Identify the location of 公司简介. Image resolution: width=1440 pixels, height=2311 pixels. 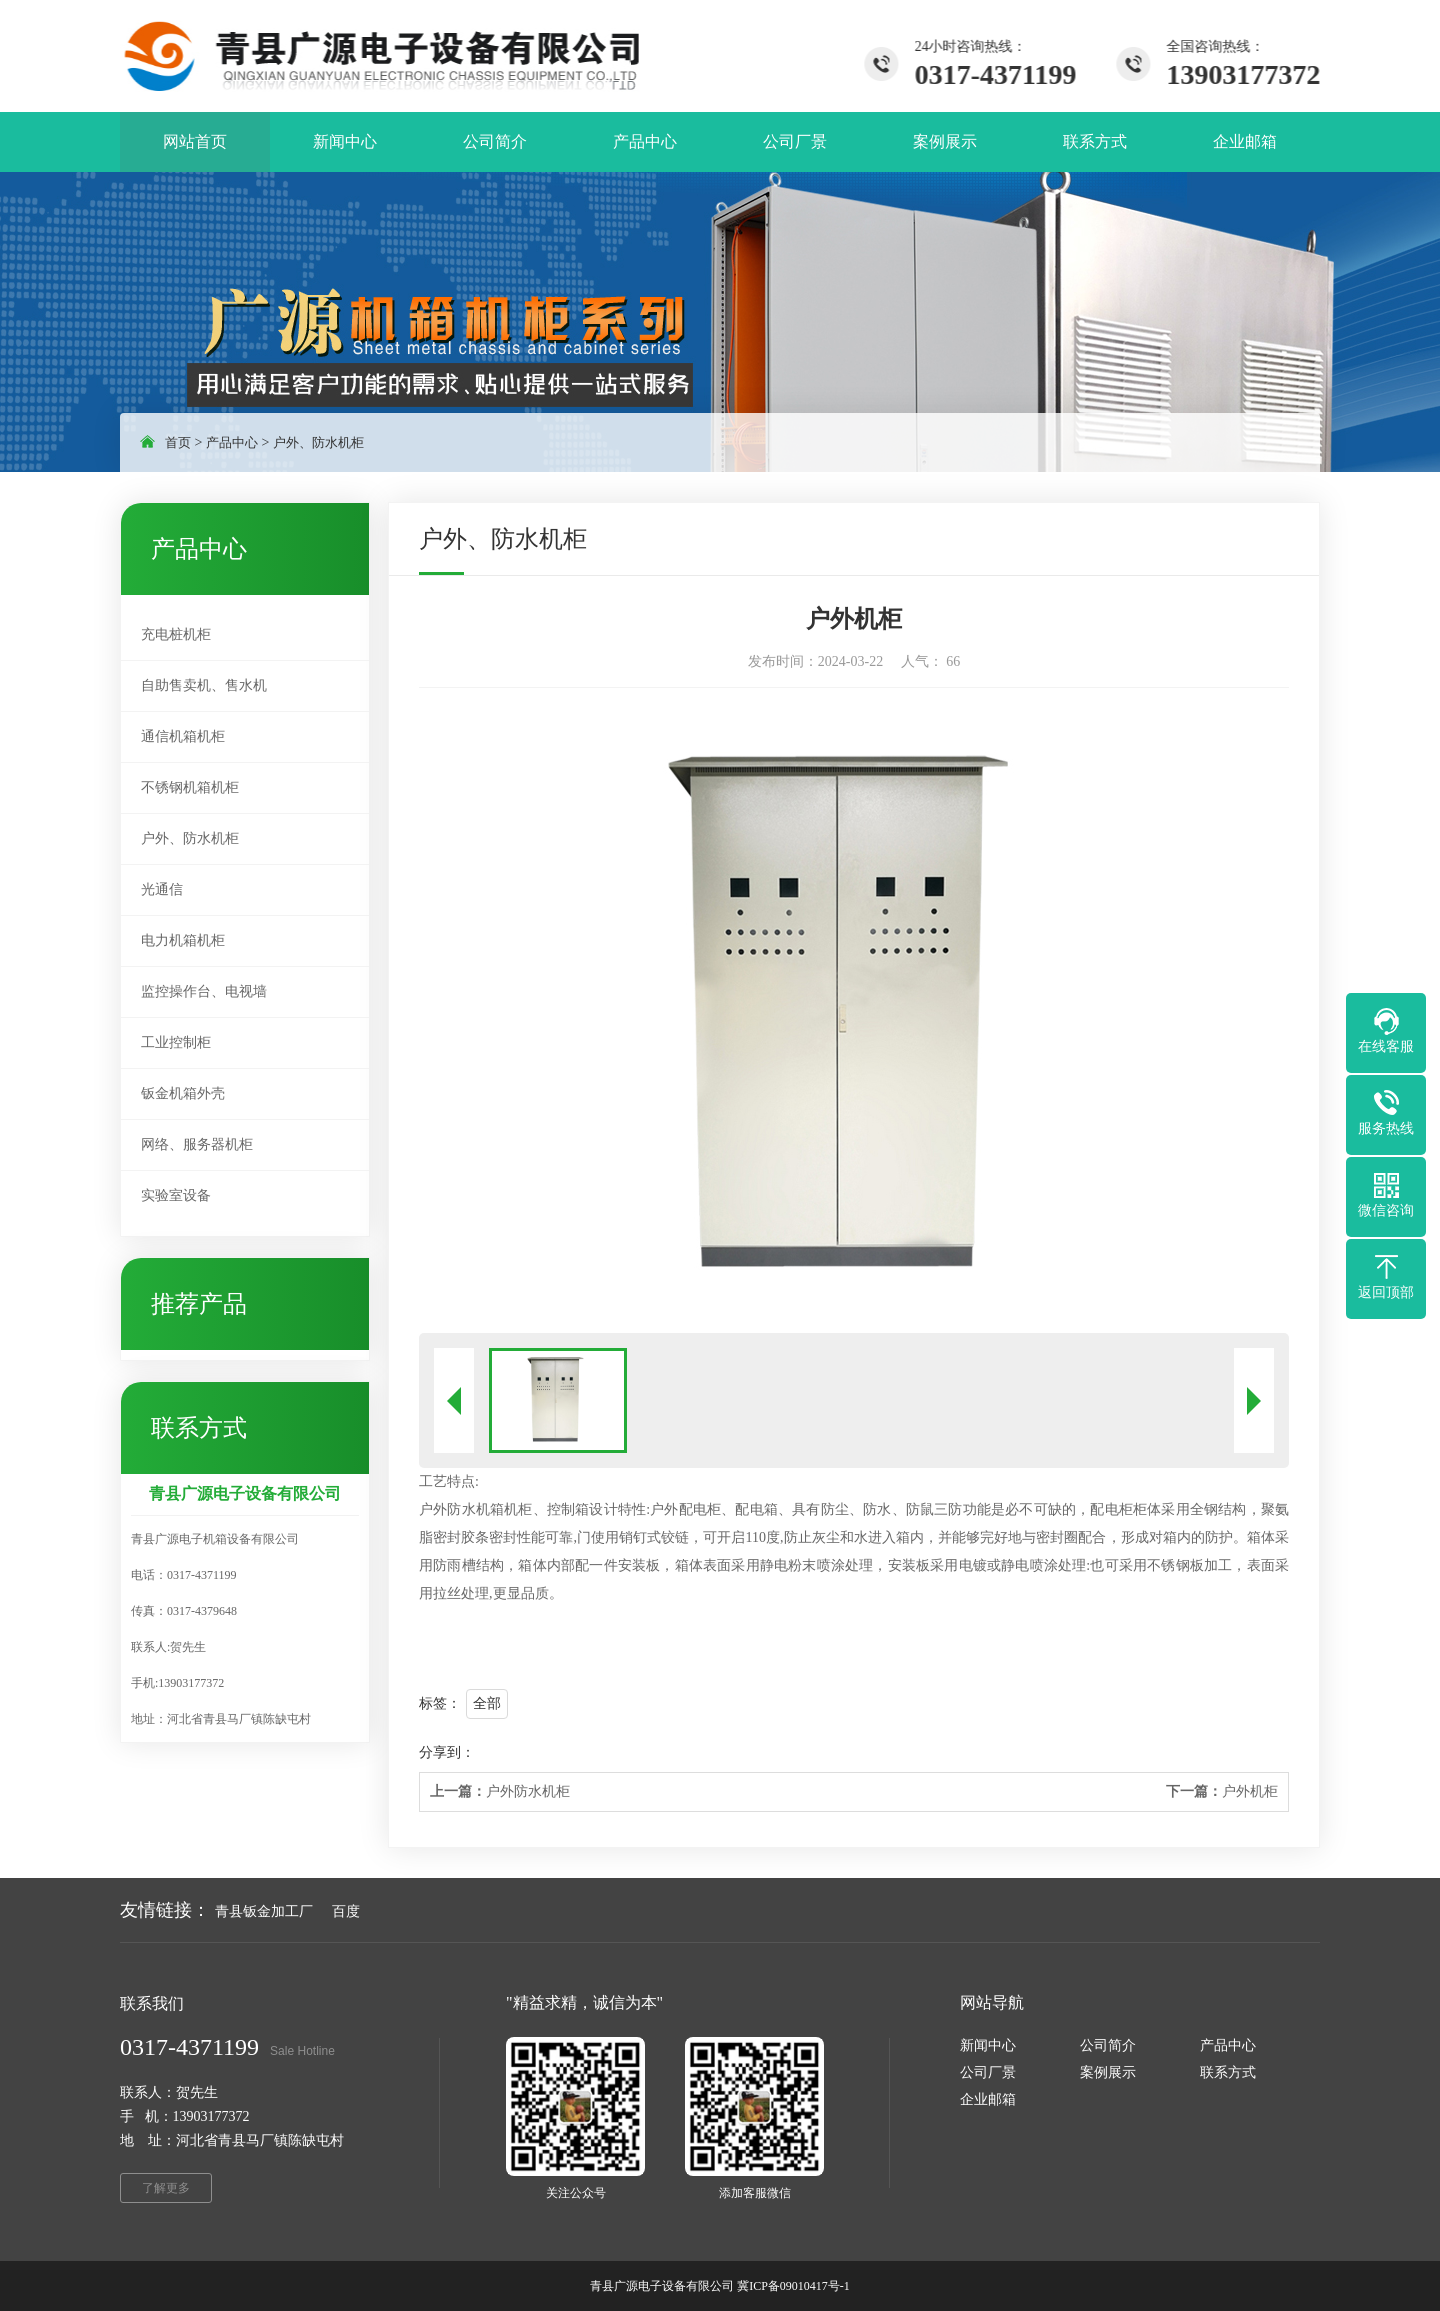
(1108, 2045).